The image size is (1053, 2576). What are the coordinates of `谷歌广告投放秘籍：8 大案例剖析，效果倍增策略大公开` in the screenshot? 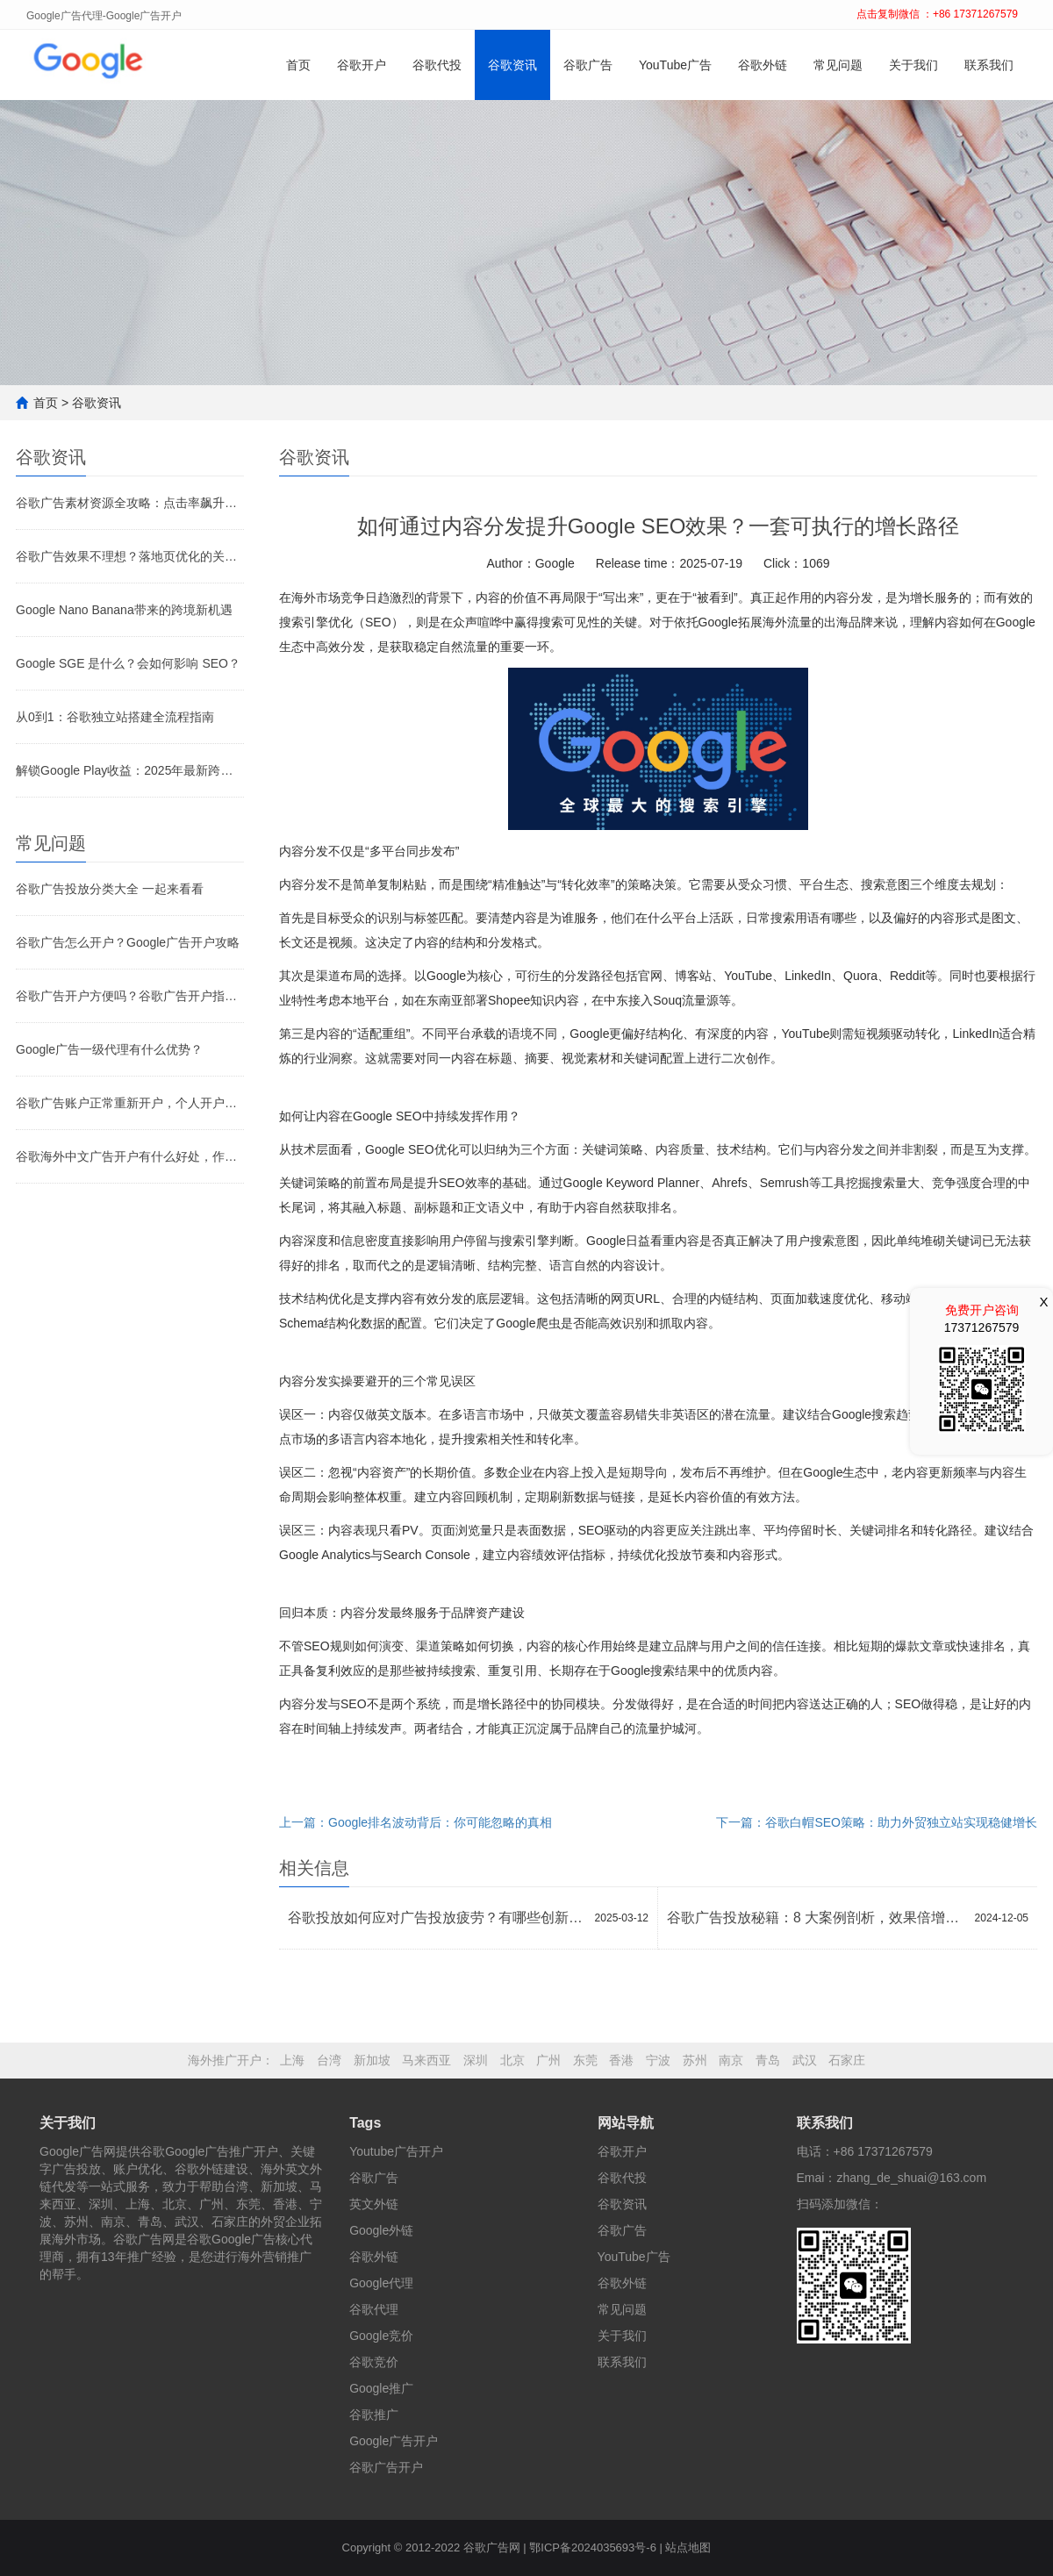 It's located at (816, 1917).